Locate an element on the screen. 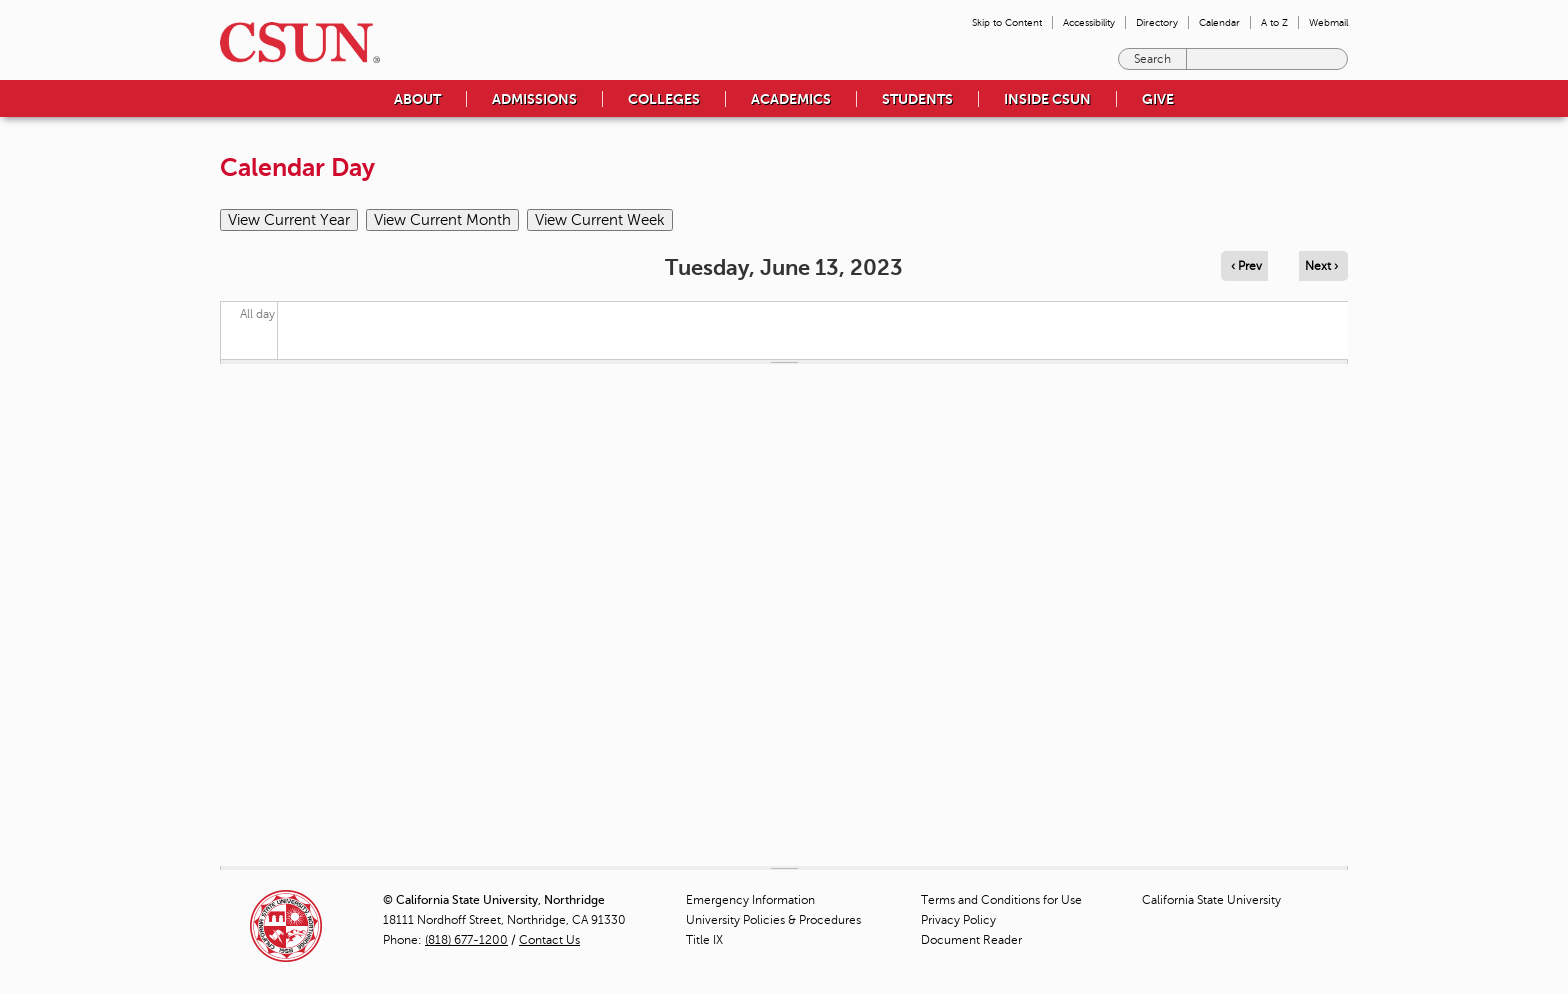 This screenshot has height=994, width=1568. Inside CSUN [menuitem] is located at coordinates (1047, 99).